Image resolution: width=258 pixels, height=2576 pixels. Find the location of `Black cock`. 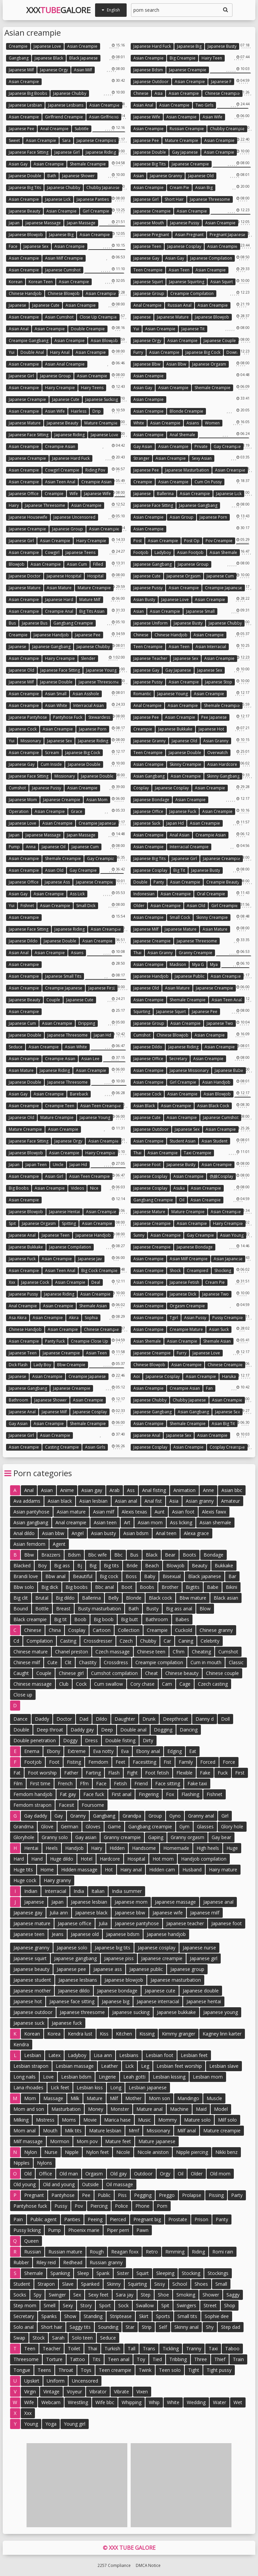

Black cock is located at coordinates (160, 1598).